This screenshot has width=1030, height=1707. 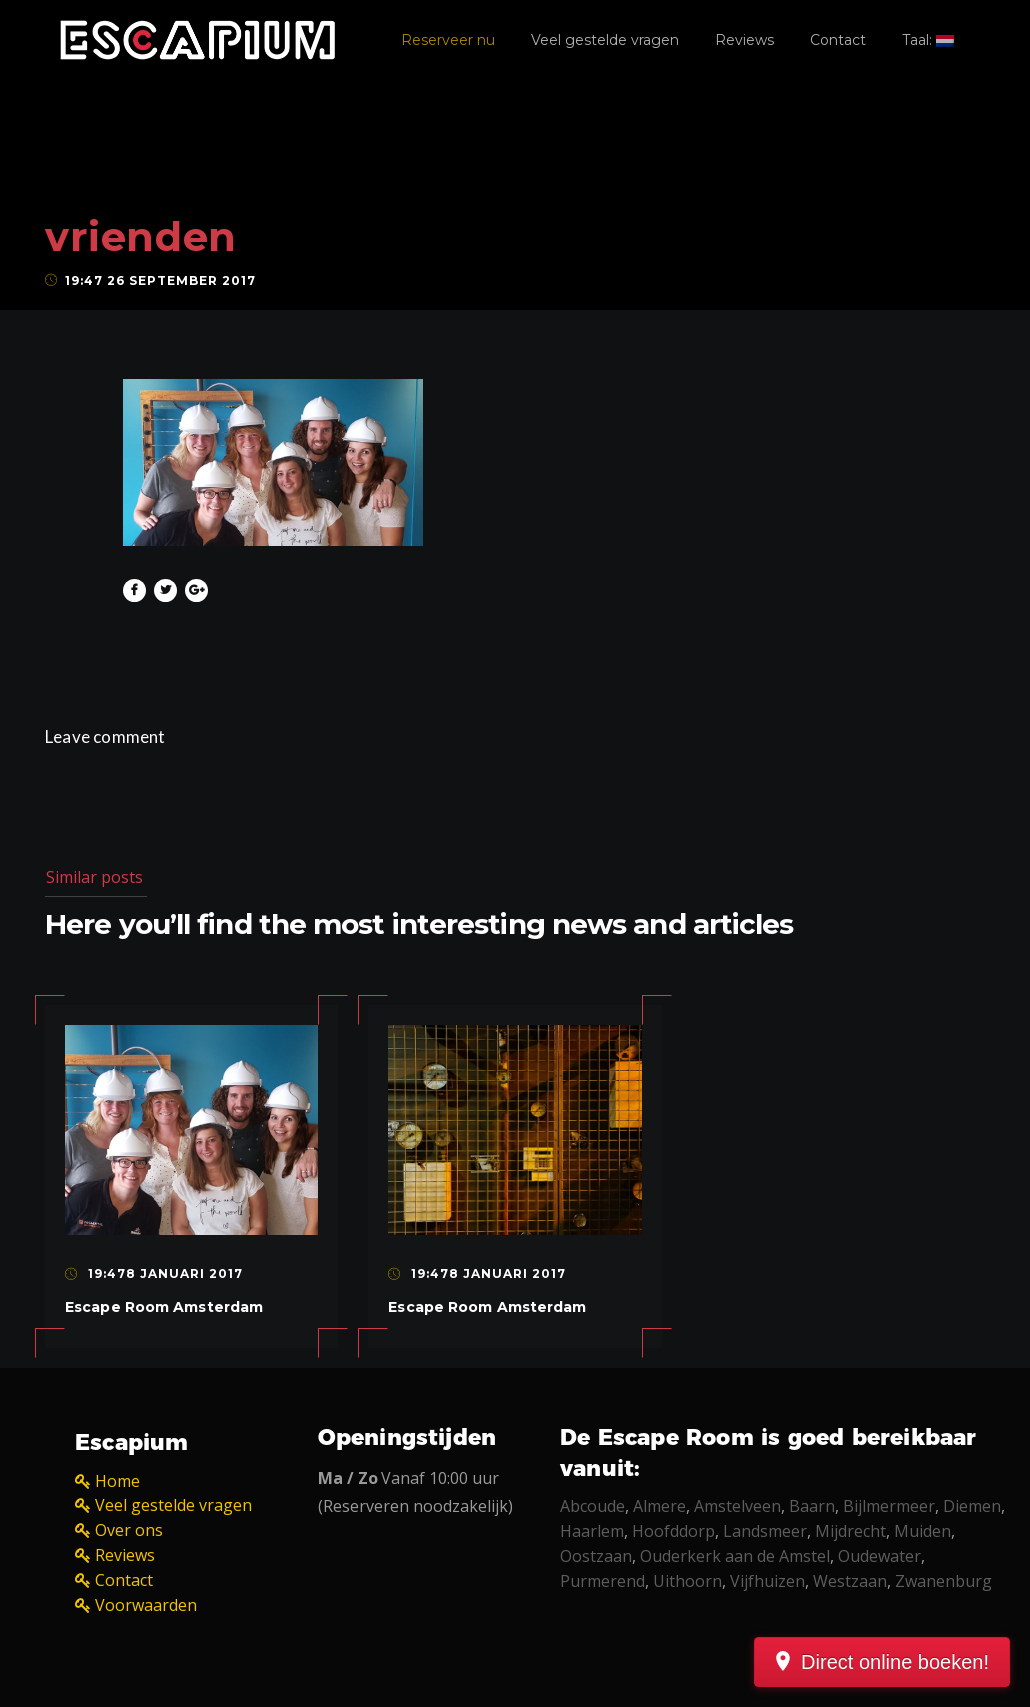 I want to click on Voorwaarden, so click(x=146, y=1605).